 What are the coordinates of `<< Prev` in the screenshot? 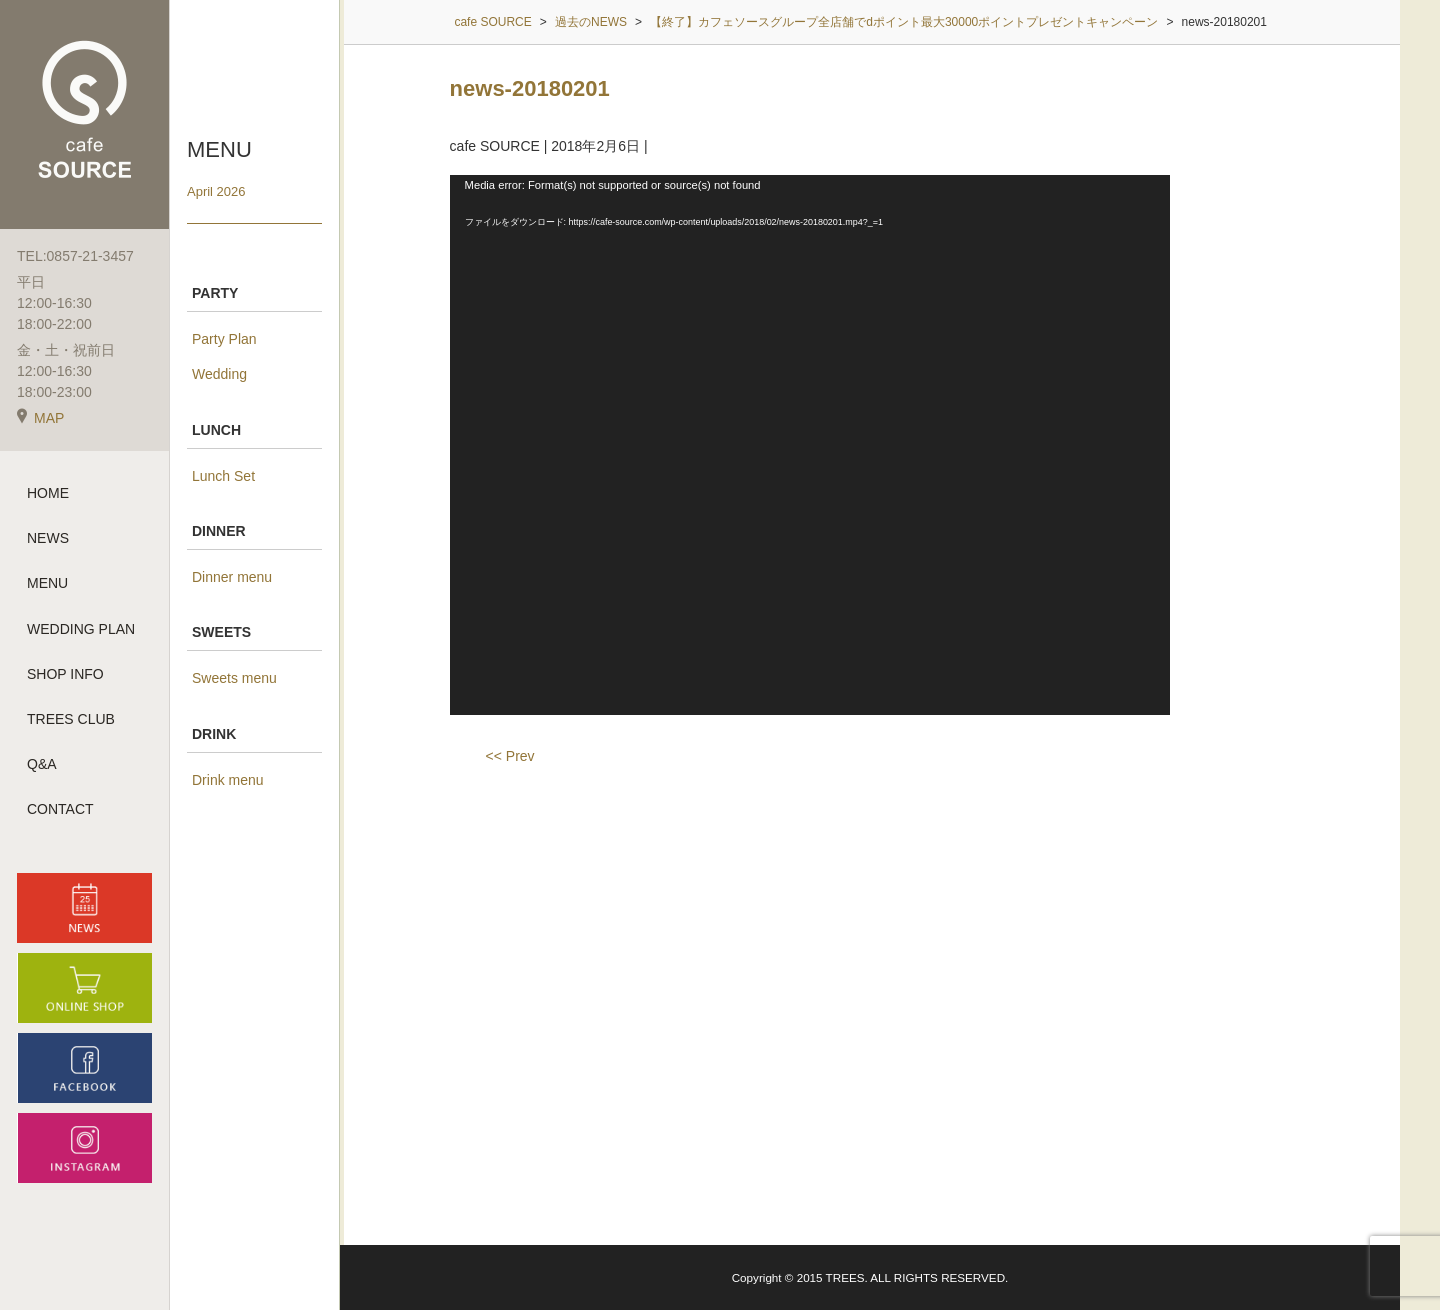 It's located at (510, 756).